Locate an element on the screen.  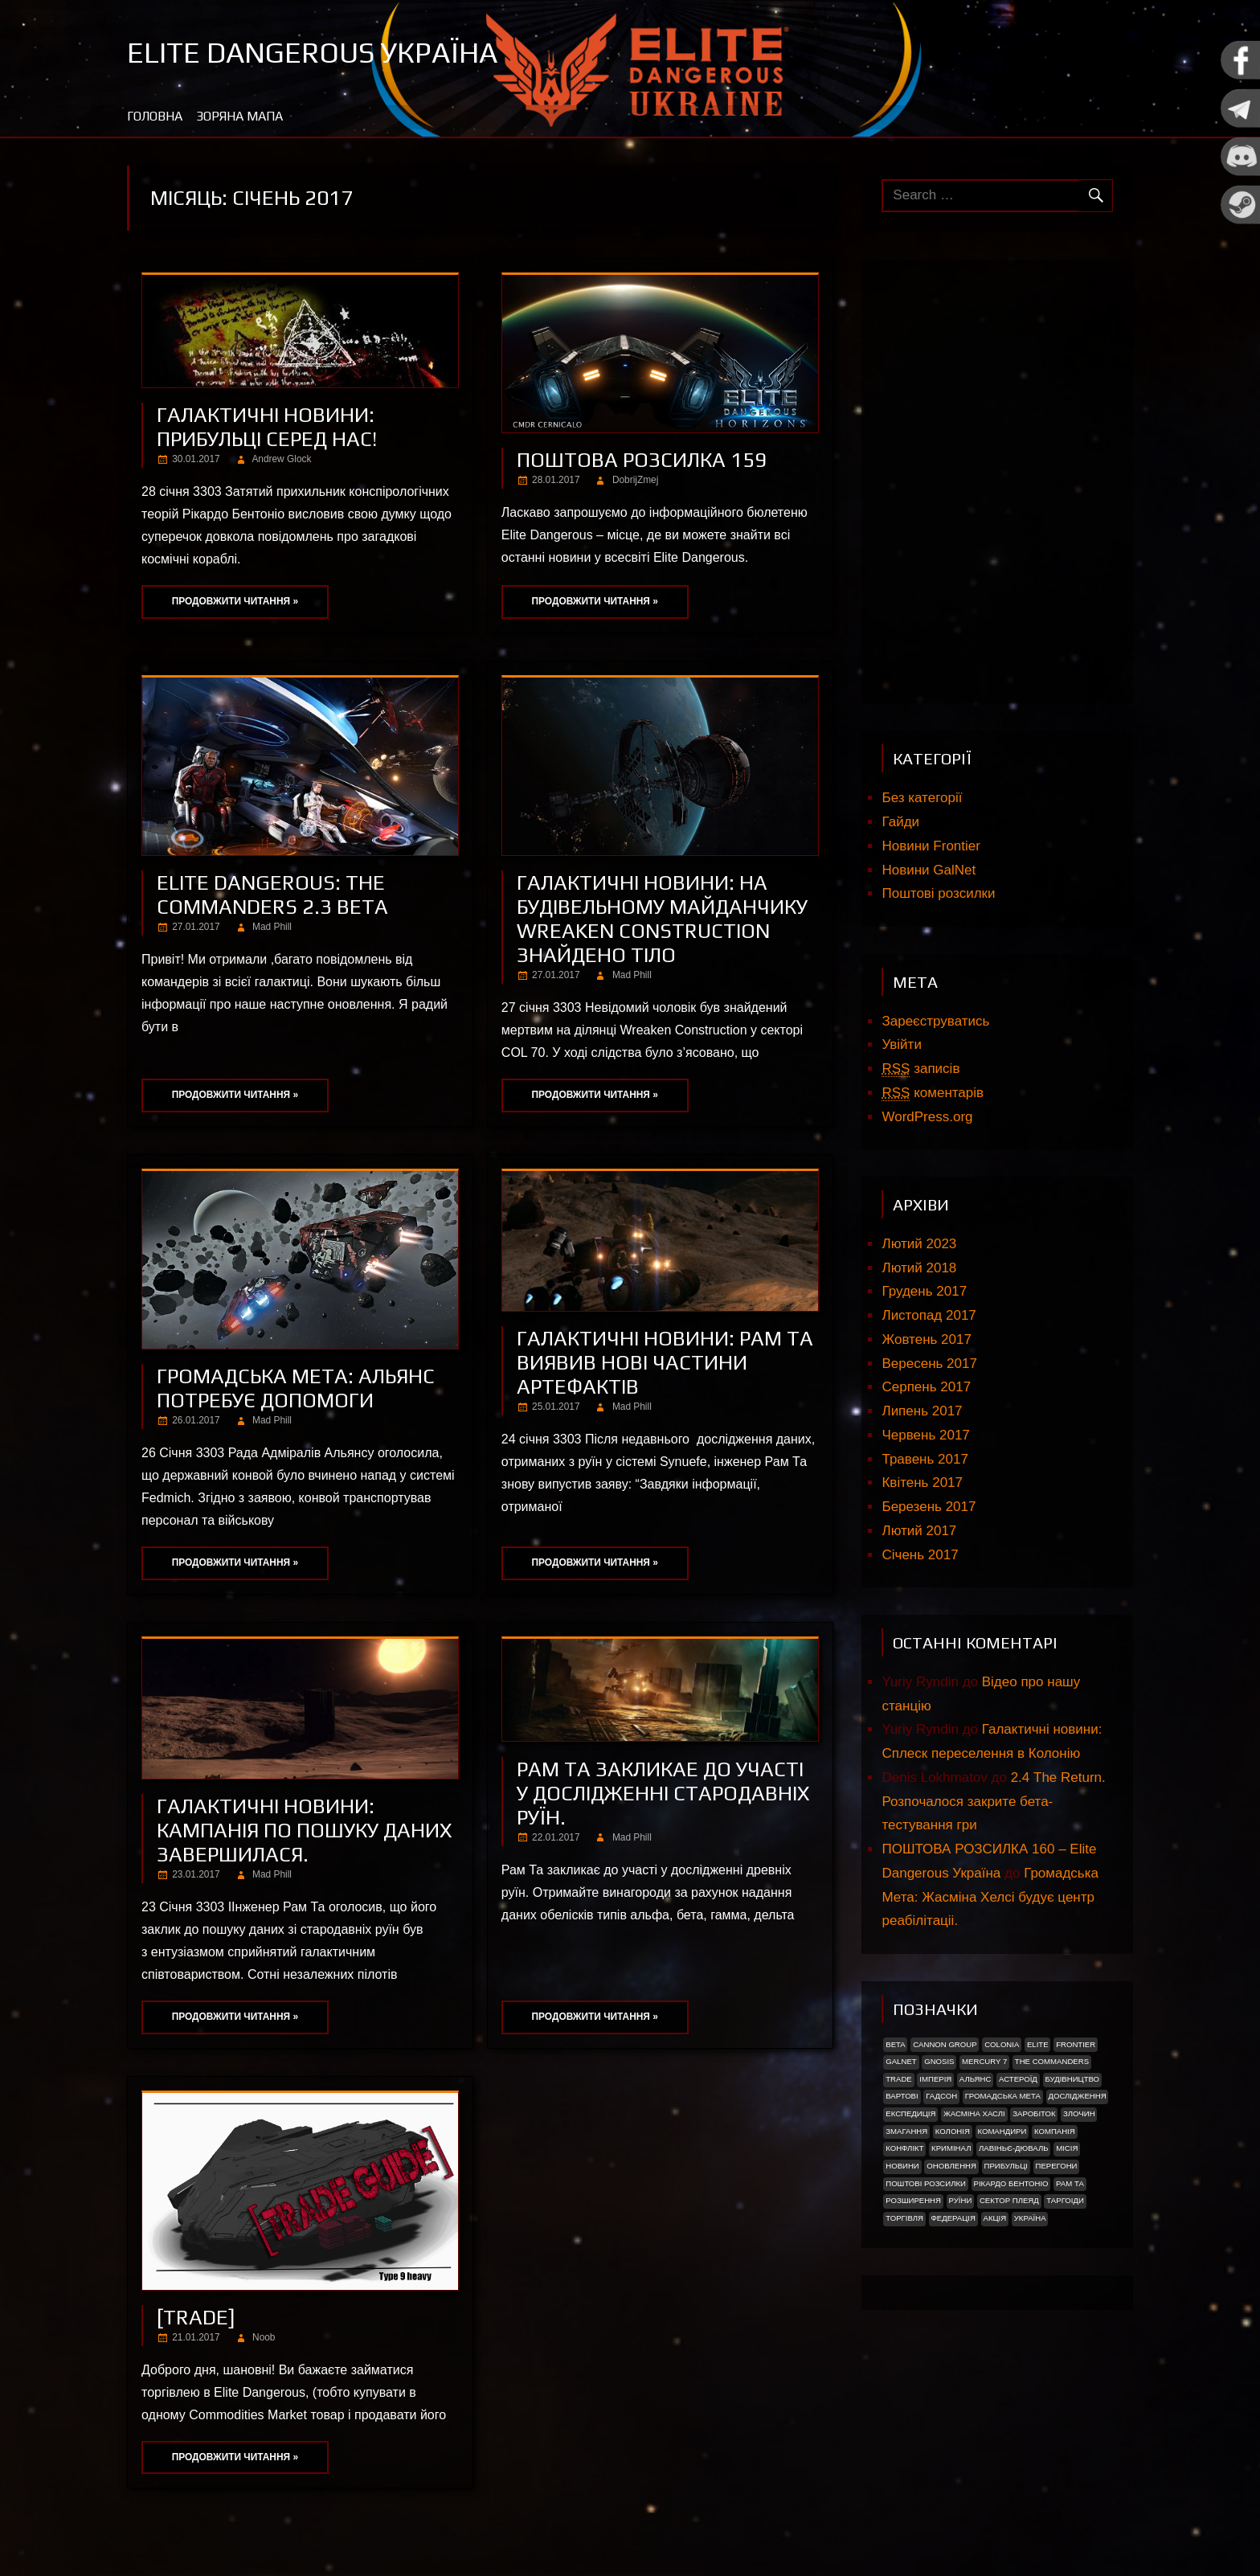
WordPress.org is located at coordinates (927, 1116).